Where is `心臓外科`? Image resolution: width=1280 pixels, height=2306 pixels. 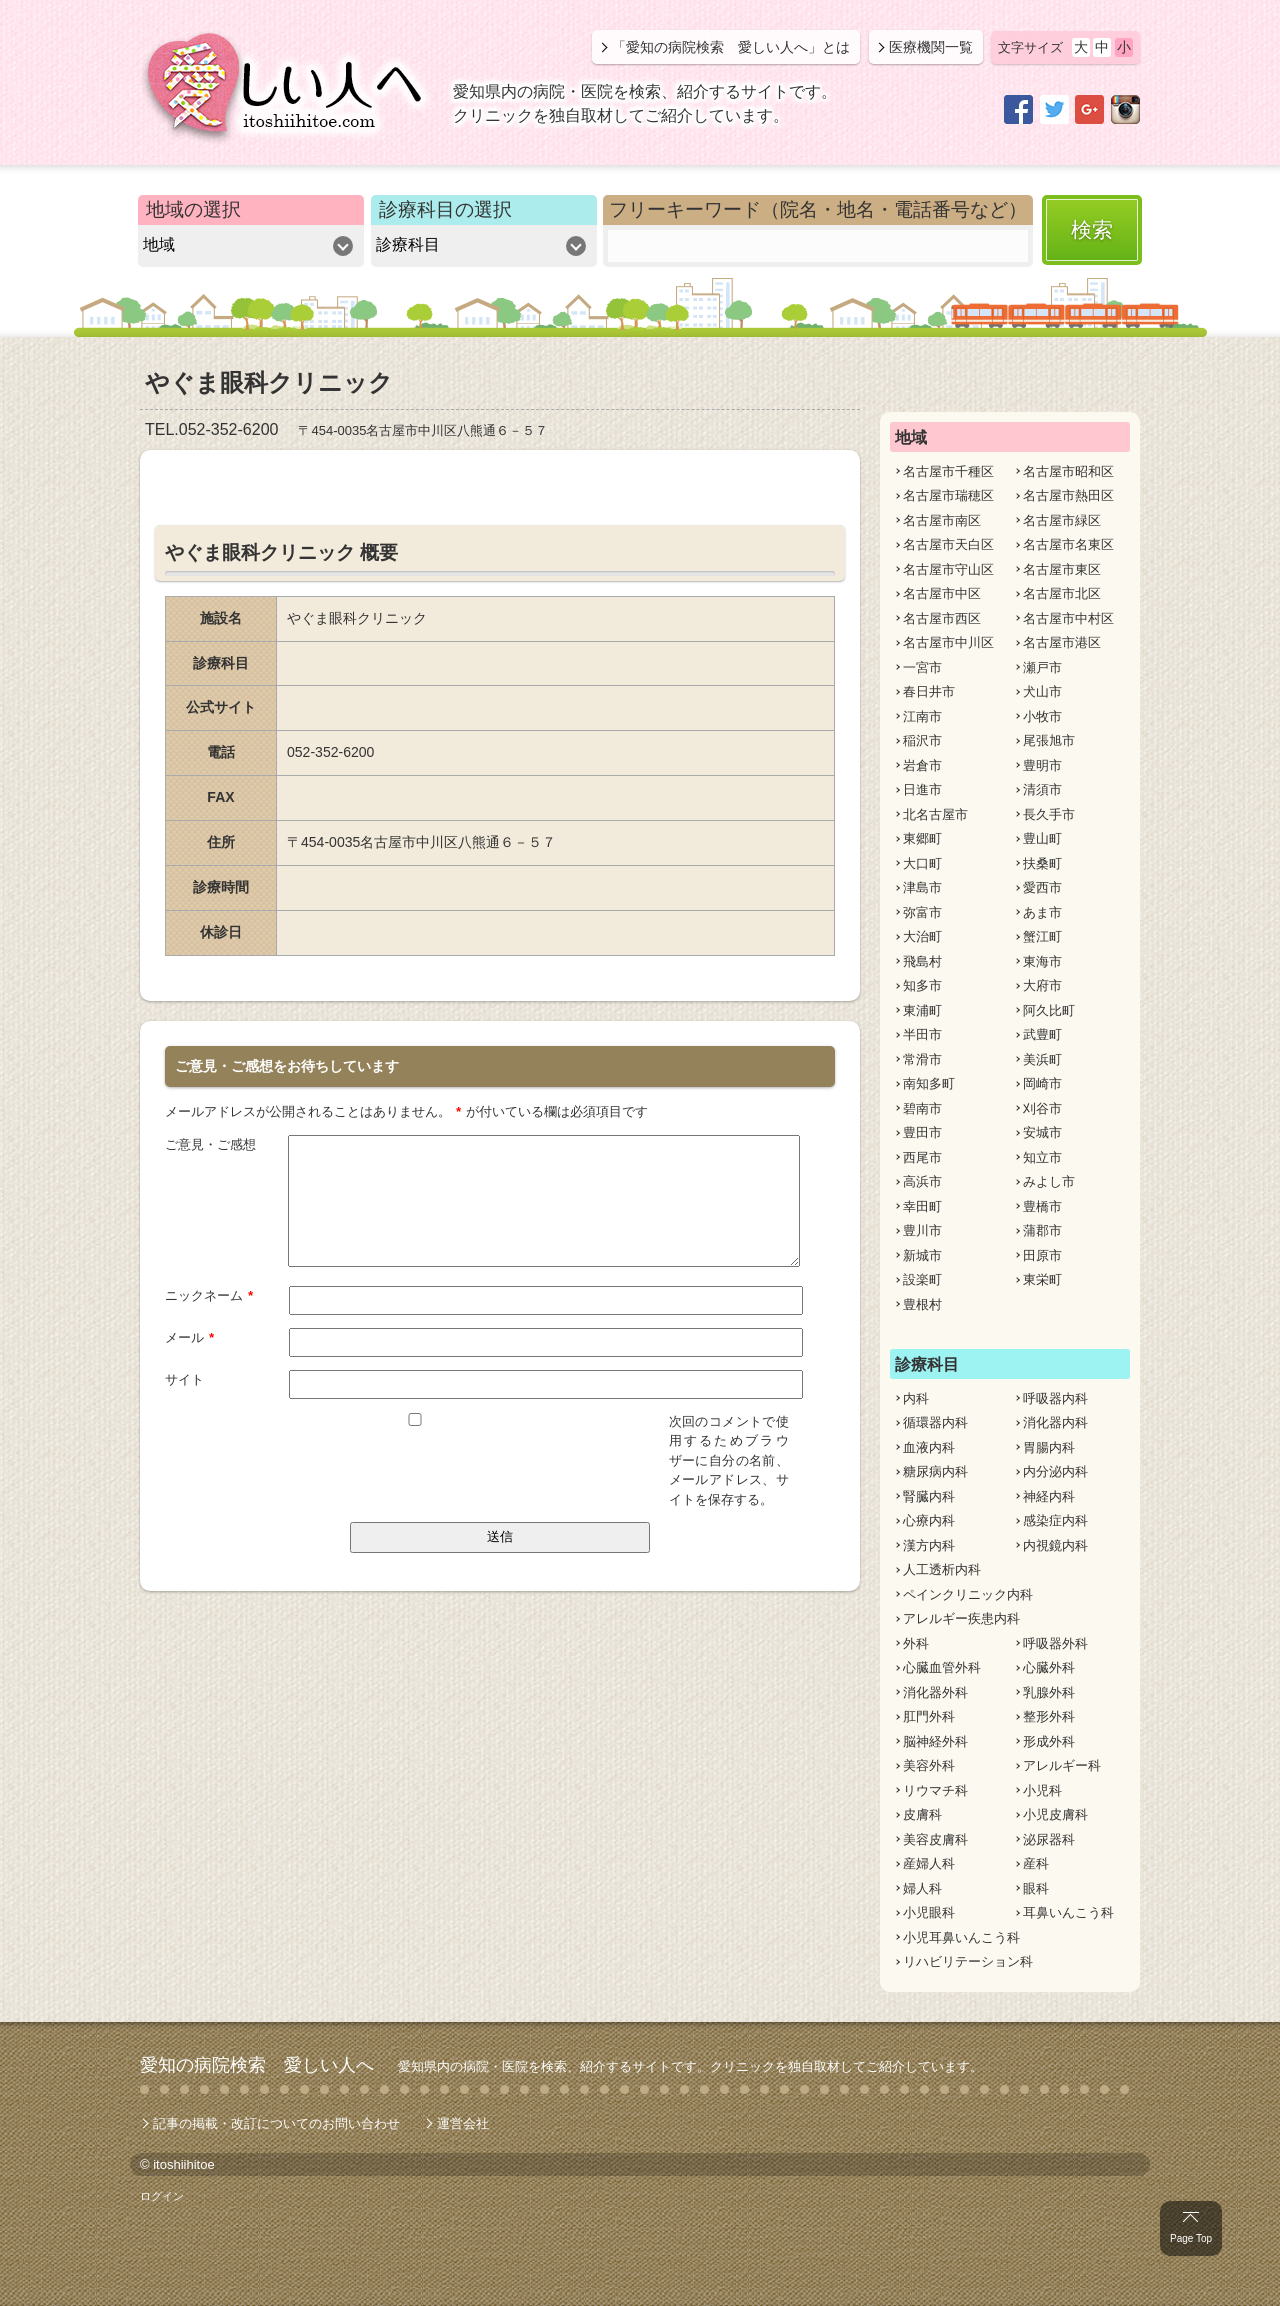
心臓外科 is located at coordinates (1049, 1667).